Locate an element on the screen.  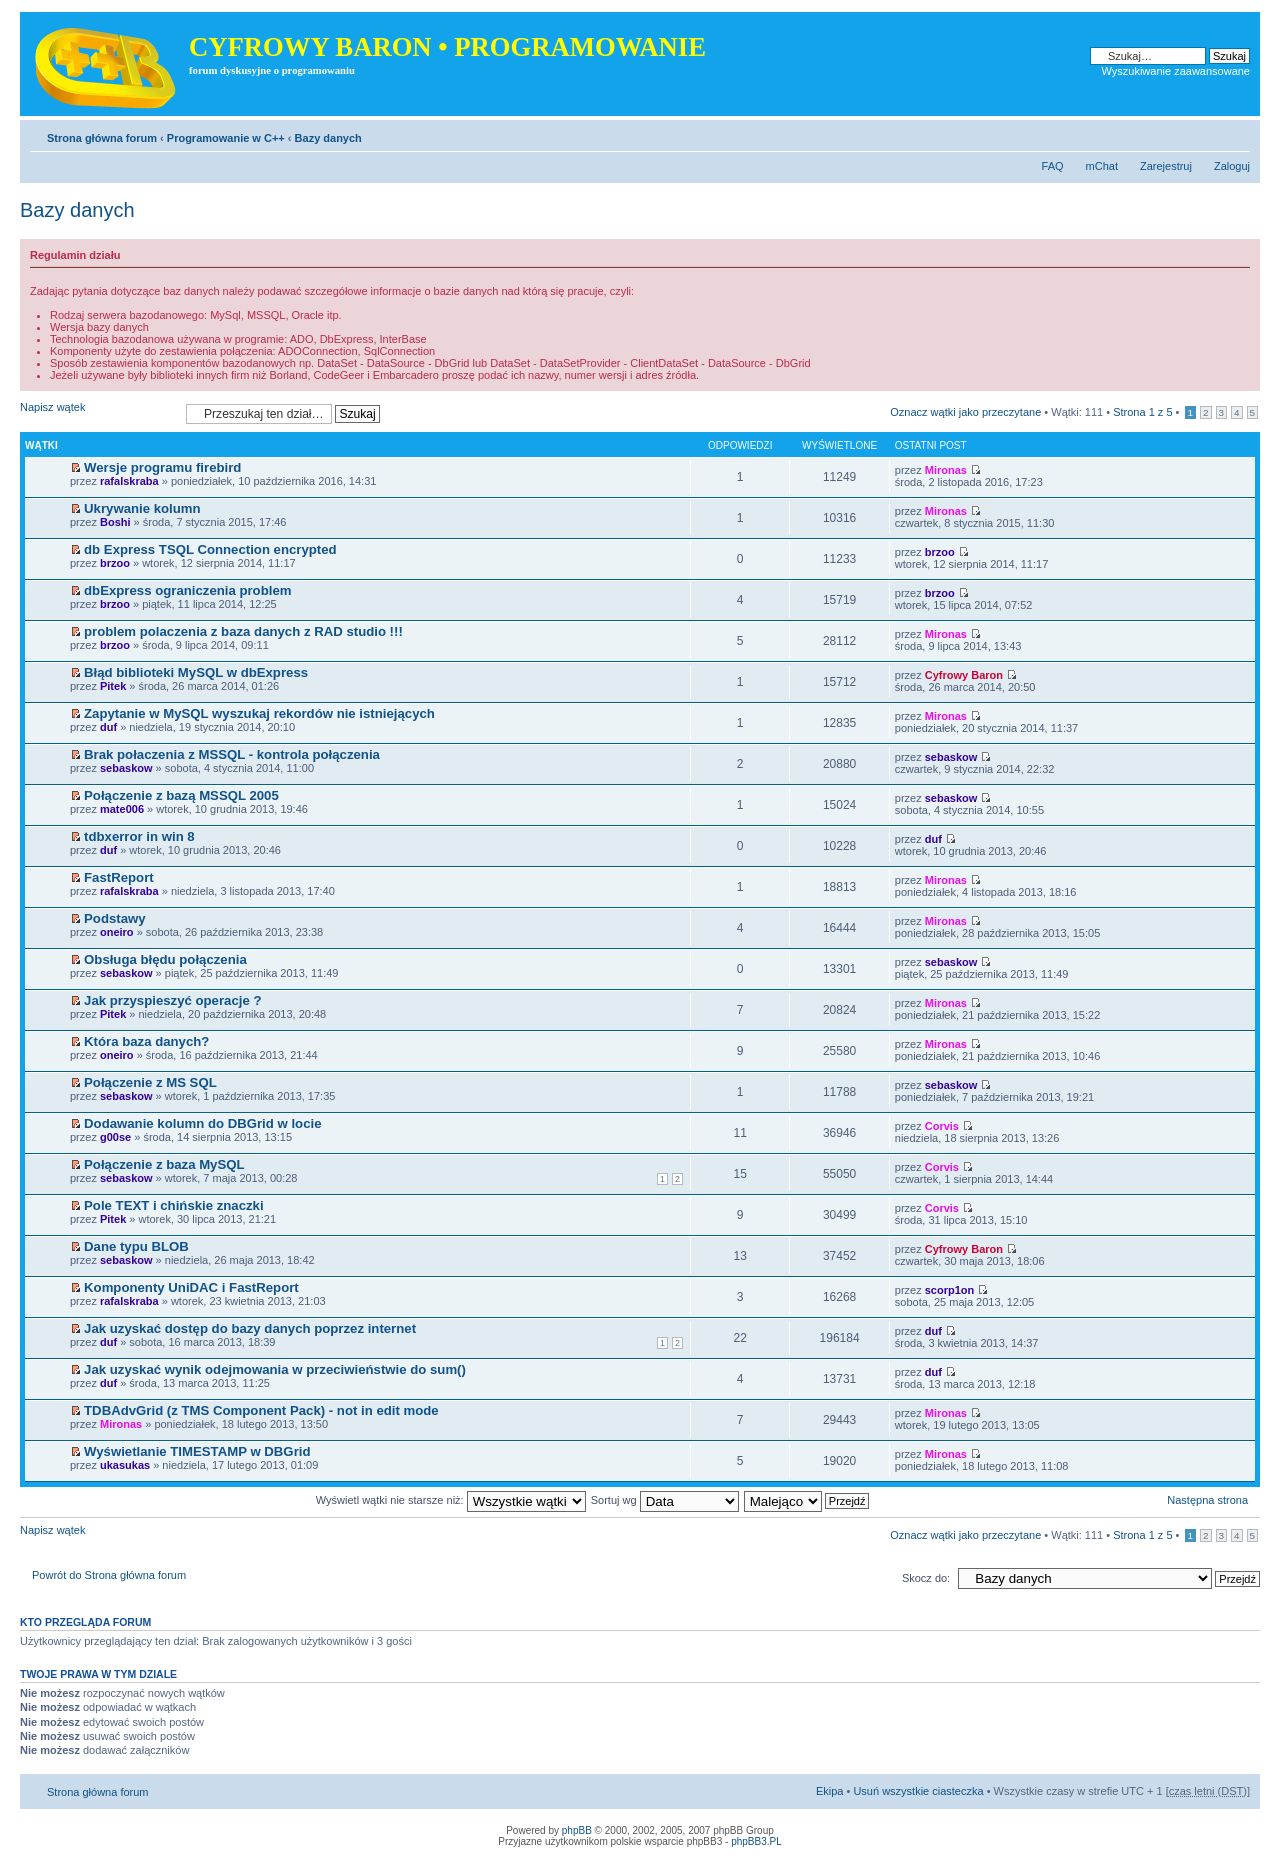
Obsługa błędu połączenia is located at coordinates (165, 959).